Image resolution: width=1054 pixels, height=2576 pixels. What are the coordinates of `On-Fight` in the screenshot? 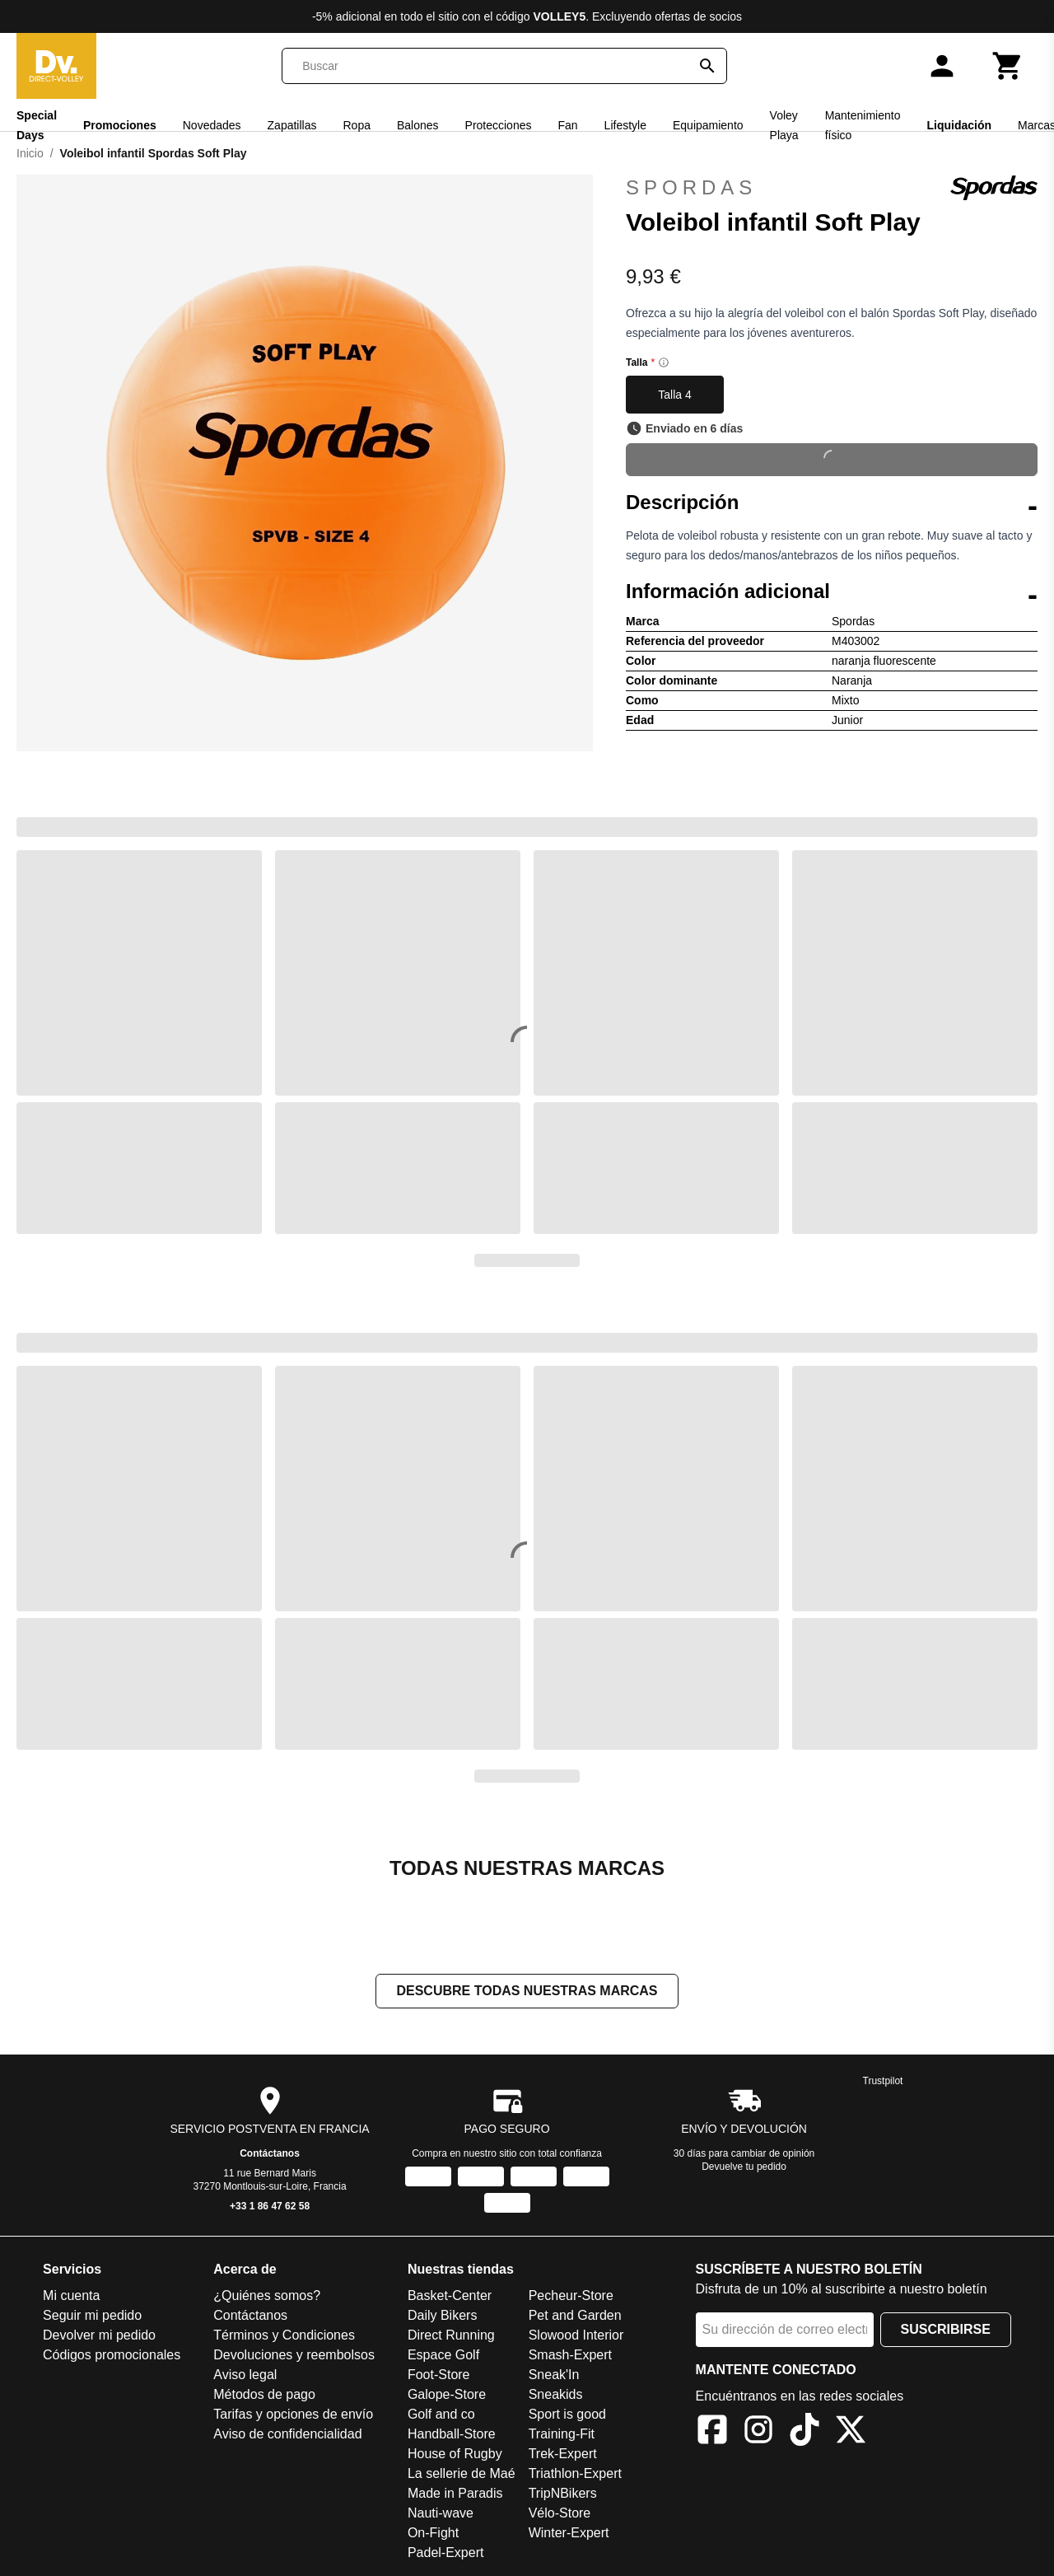 It's located at (433, 2534).